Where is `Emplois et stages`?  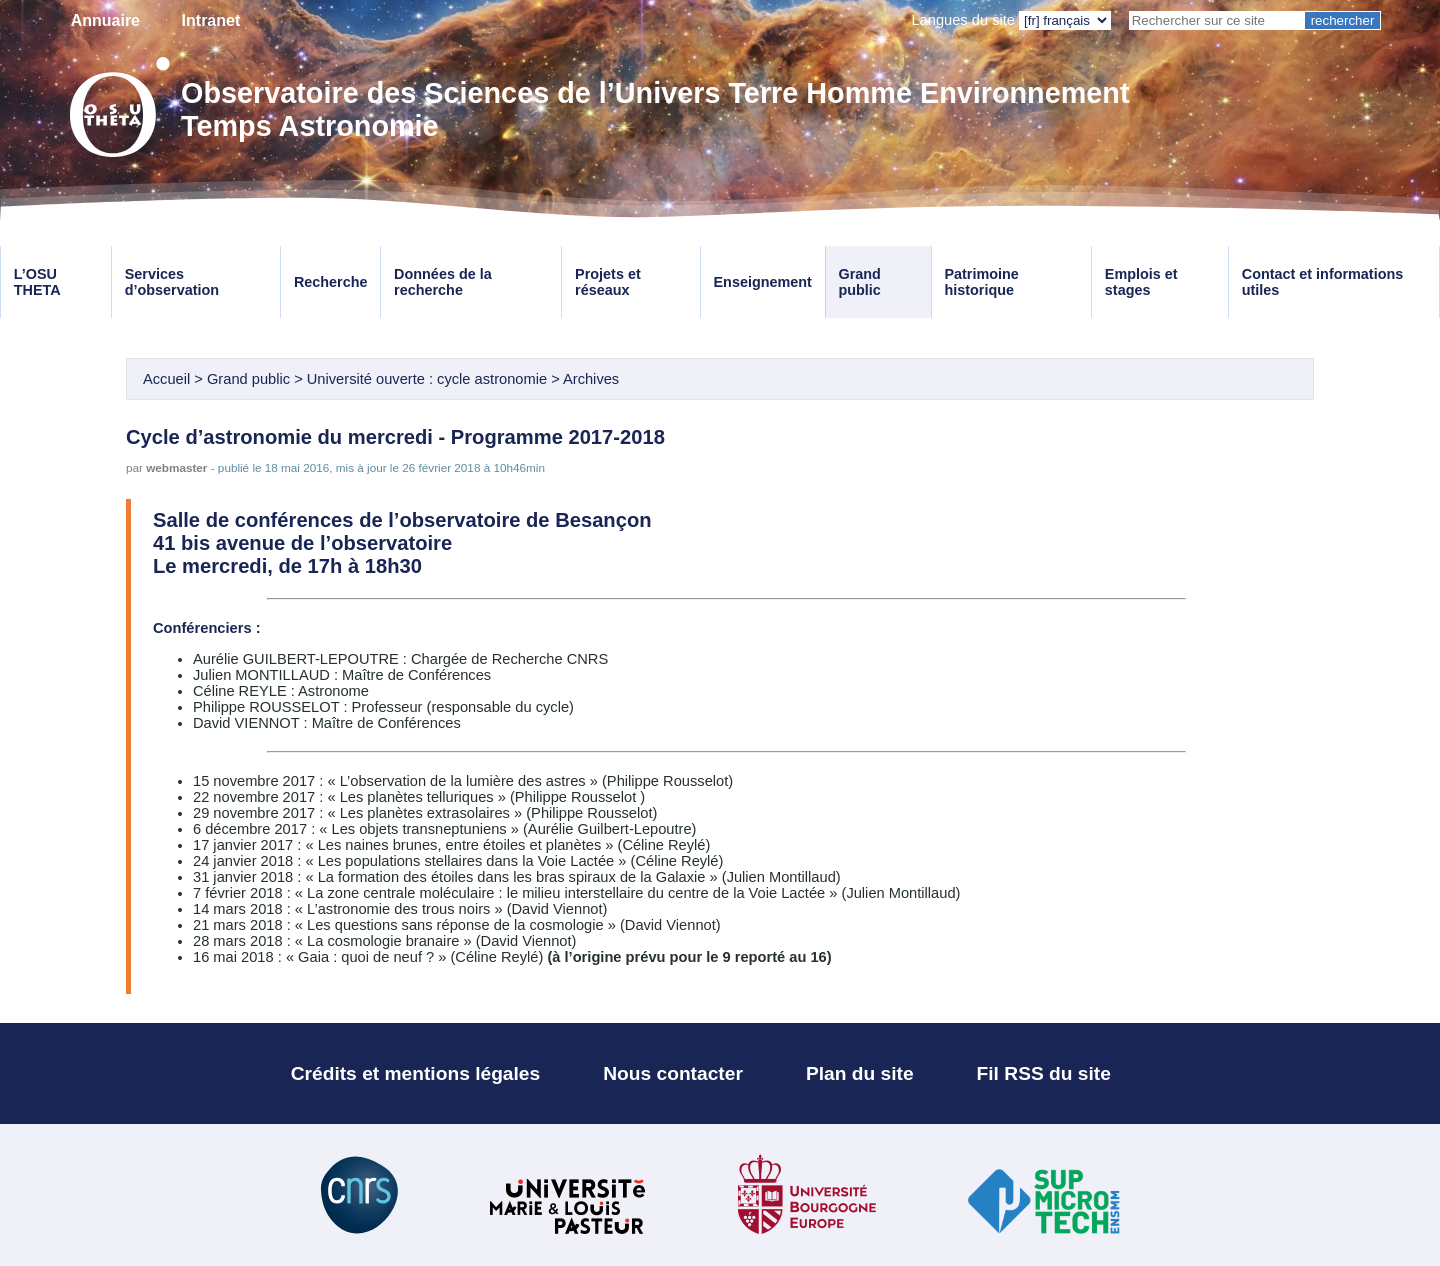 Emplois et stages is located at coordinates (1141, 282).